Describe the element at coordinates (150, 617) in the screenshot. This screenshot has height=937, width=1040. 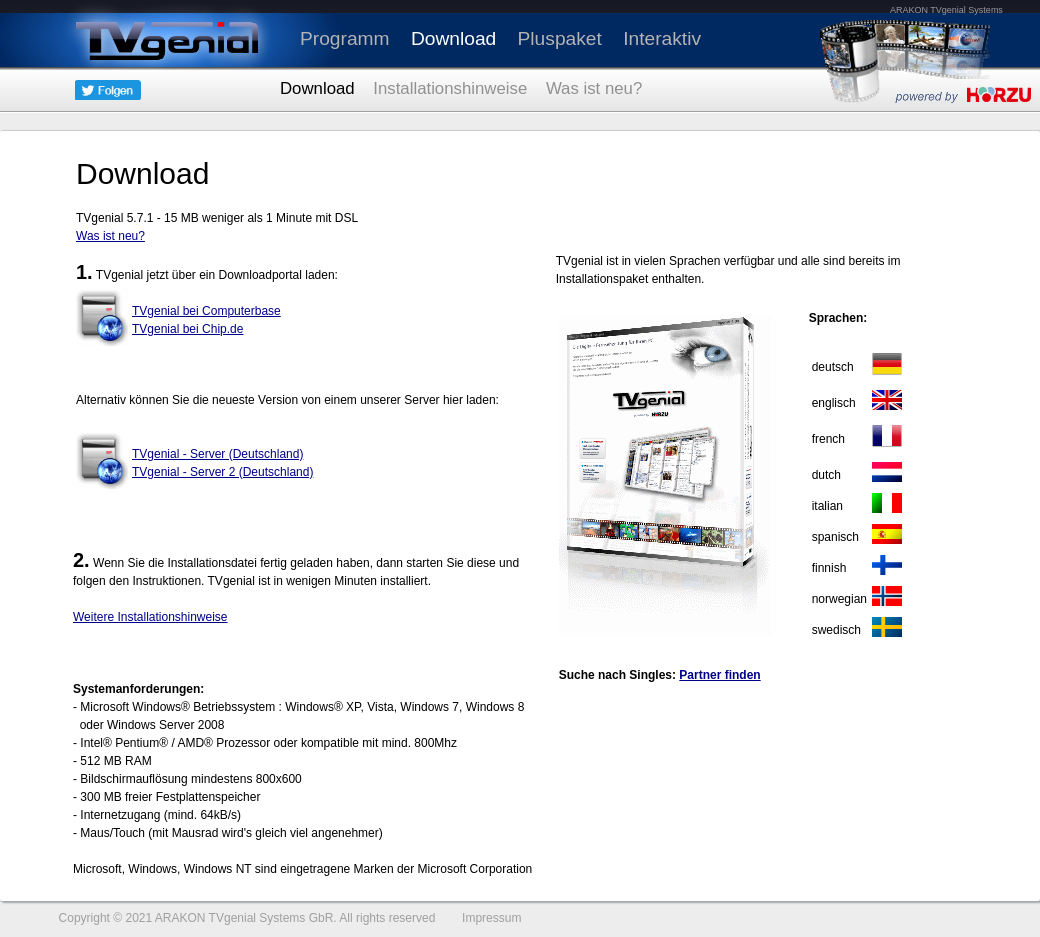
I see `Weitere Installationshinweise` at that location.